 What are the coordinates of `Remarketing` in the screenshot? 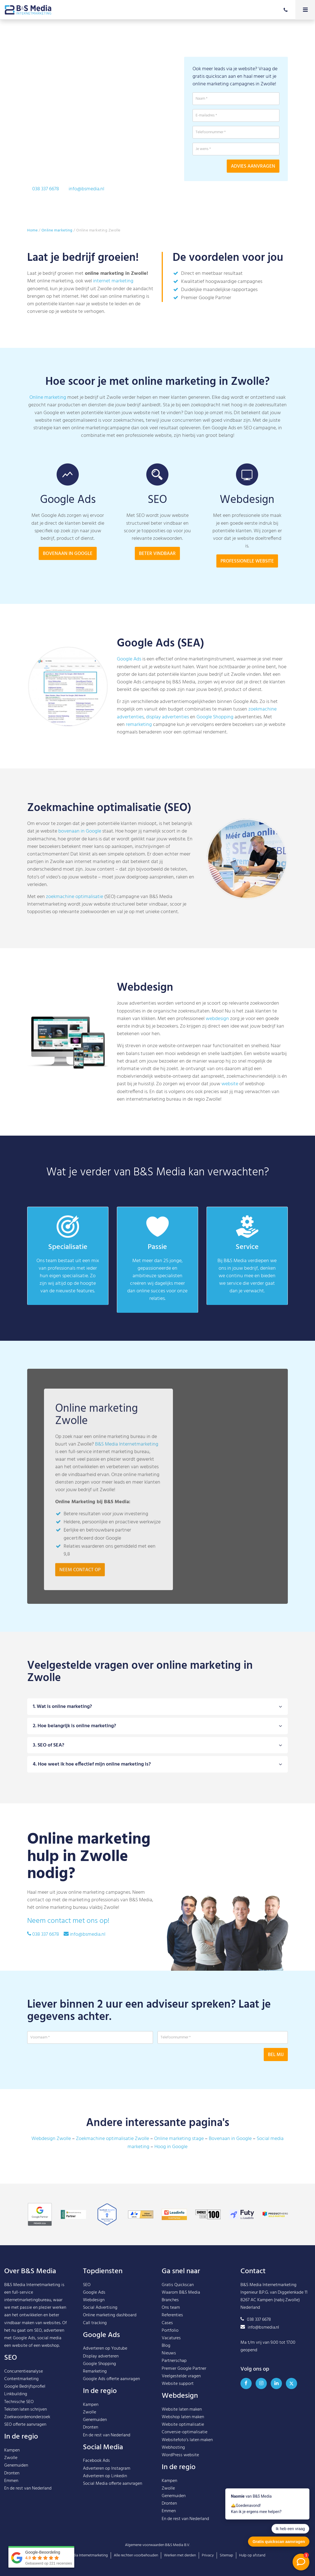 It's located at (95, 2371).